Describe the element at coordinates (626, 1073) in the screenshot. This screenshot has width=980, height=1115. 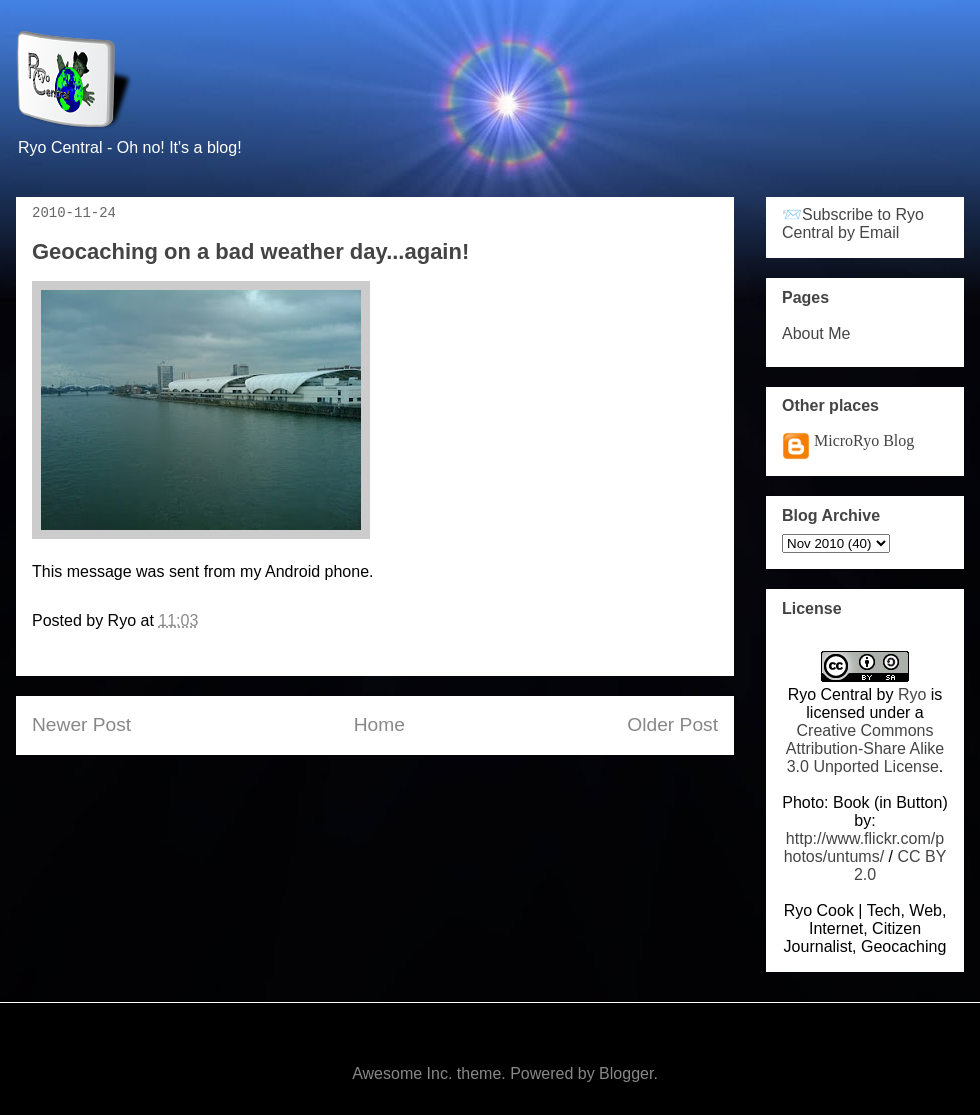
I see `Blogger` at that location.